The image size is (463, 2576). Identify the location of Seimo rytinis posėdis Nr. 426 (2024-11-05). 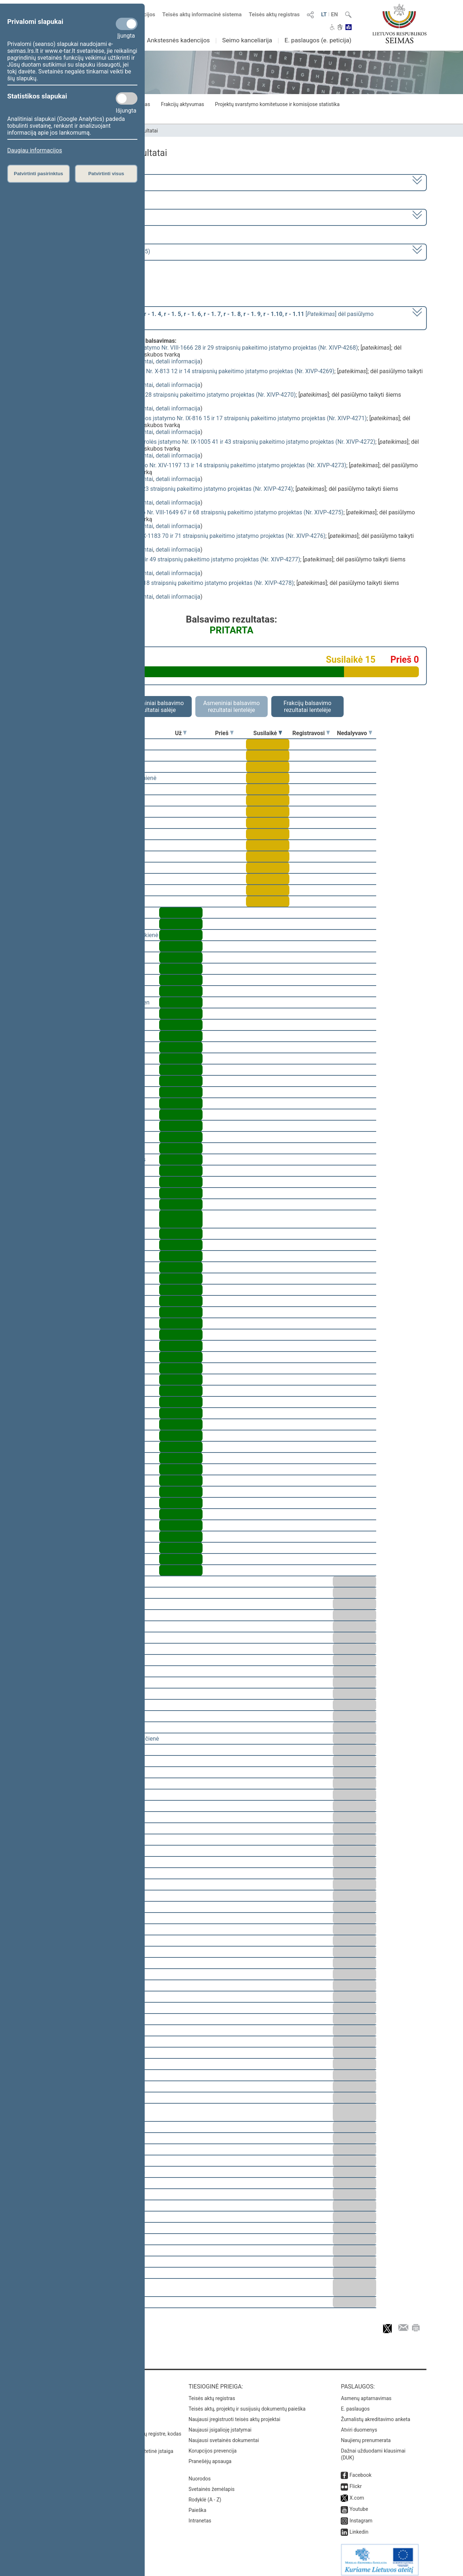
(95, 251).